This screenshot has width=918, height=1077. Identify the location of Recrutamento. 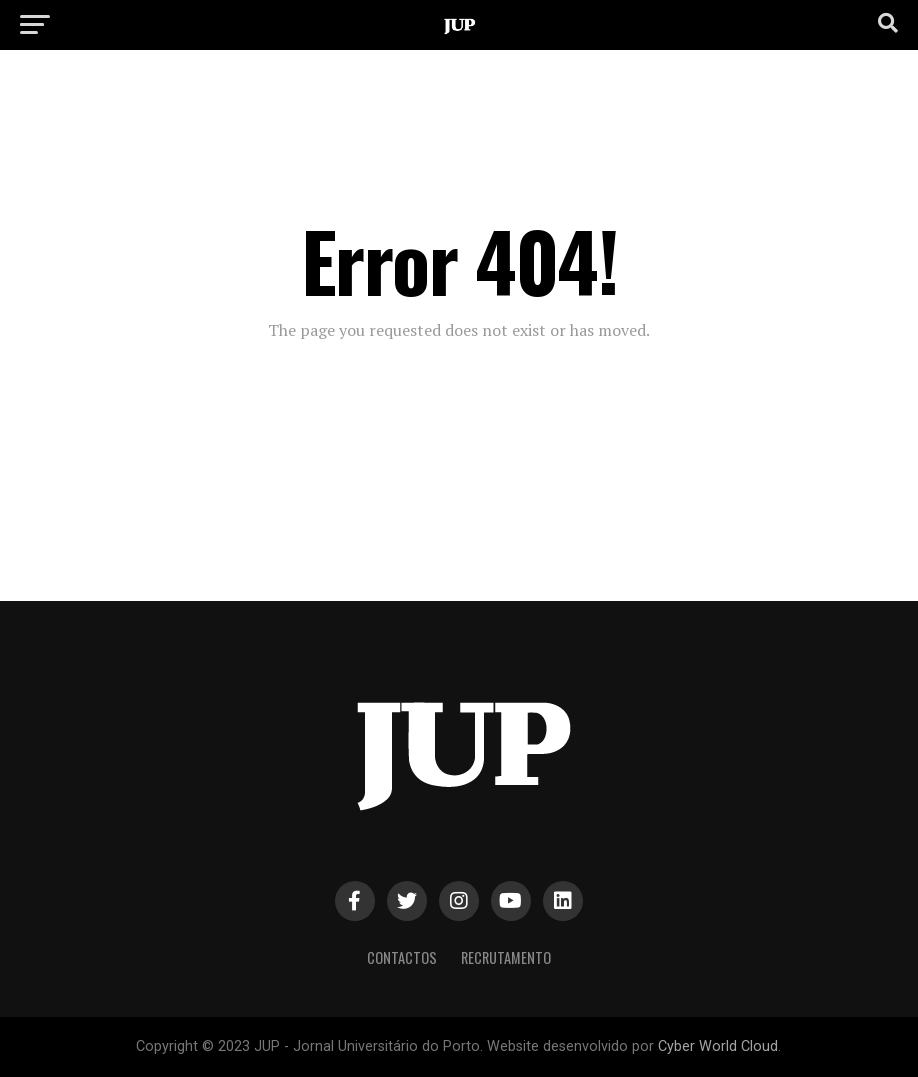
(506, 957).